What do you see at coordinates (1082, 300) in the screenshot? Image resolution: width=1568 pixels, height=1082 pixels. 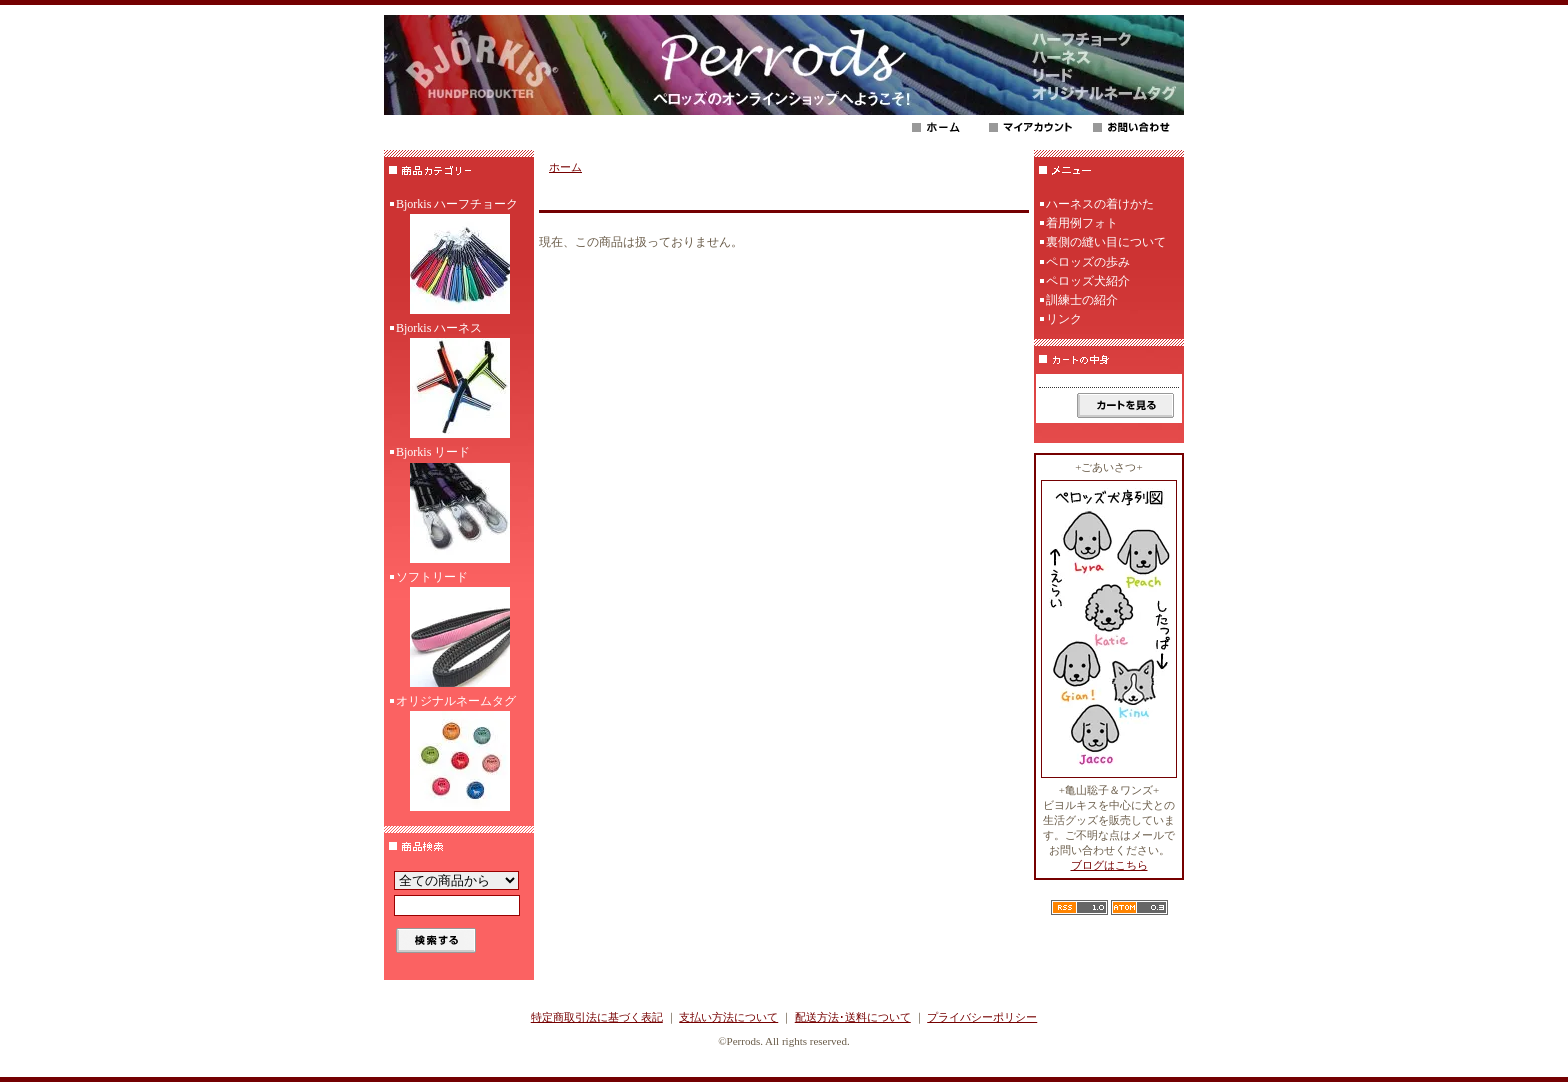 I see `訓練士の紹介` at bounding box center [1082, 300].